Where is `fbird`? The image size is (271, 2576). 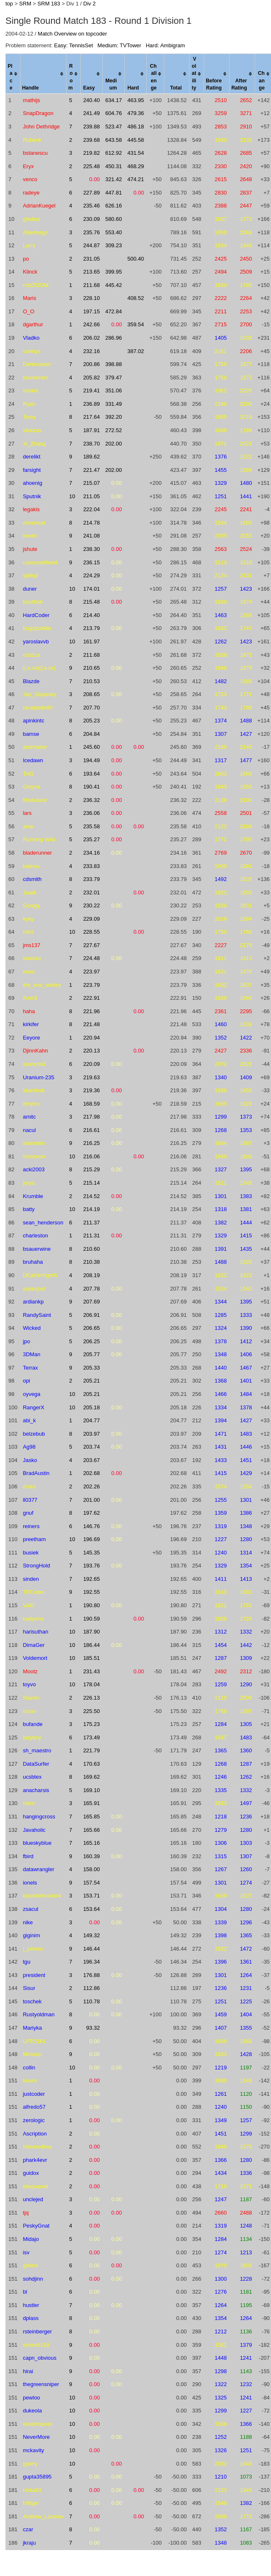 fbird is located at coordinates (28, 1856).